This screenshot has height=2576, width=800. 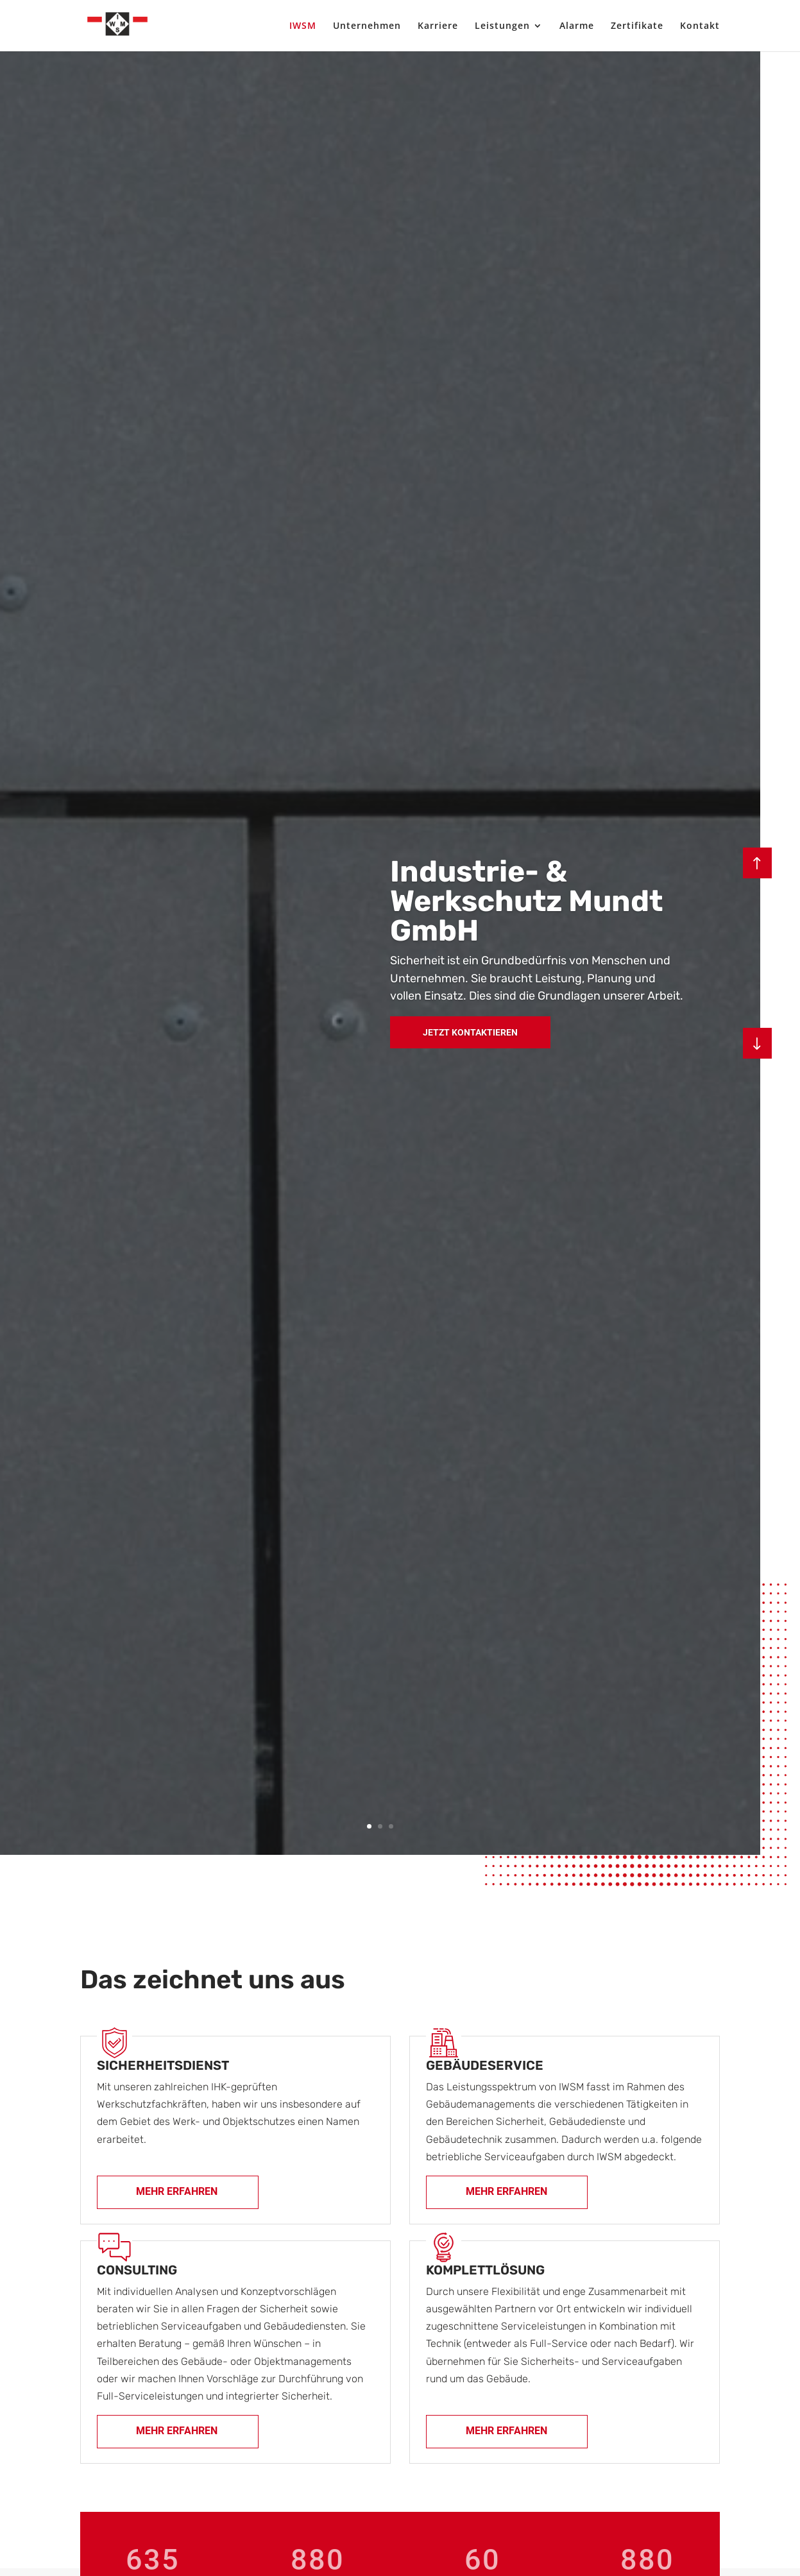 I want to click on IWSM, so click(x=302, y=26).